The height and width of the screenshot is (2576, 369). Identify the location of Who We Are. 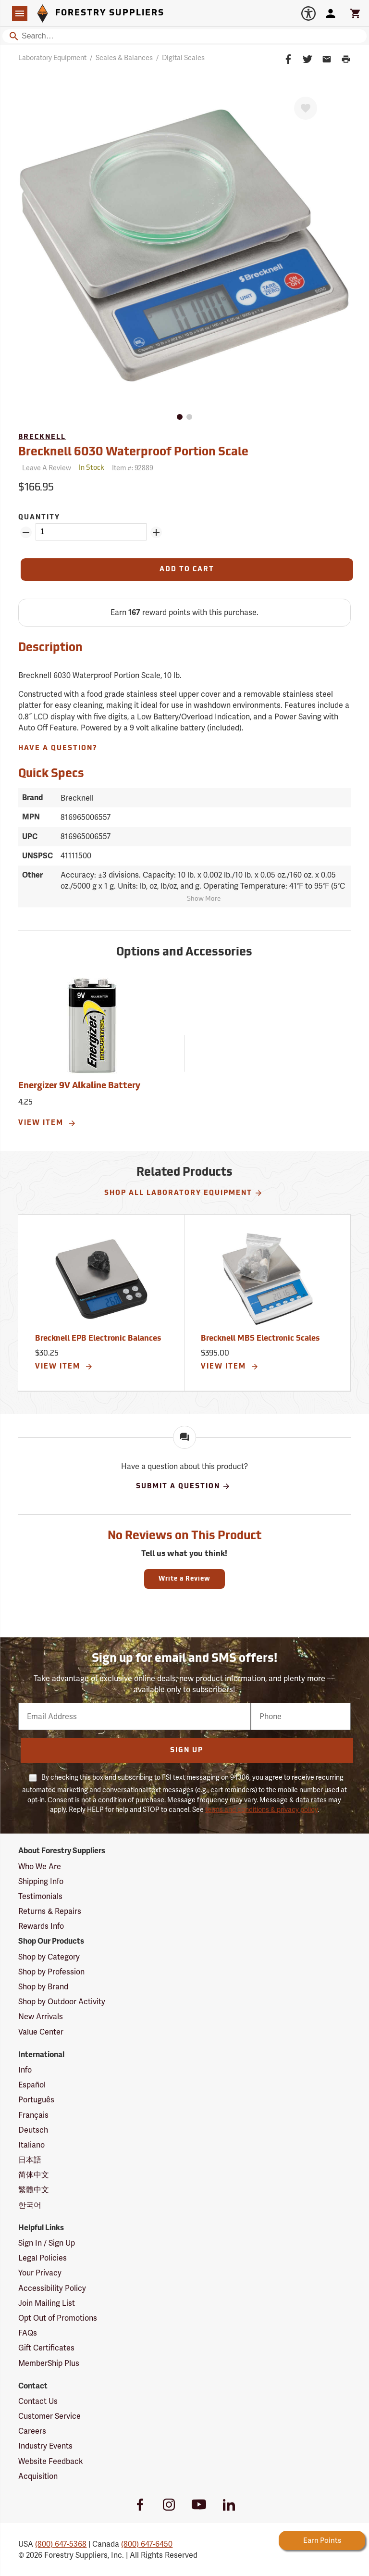
(39, 1866).